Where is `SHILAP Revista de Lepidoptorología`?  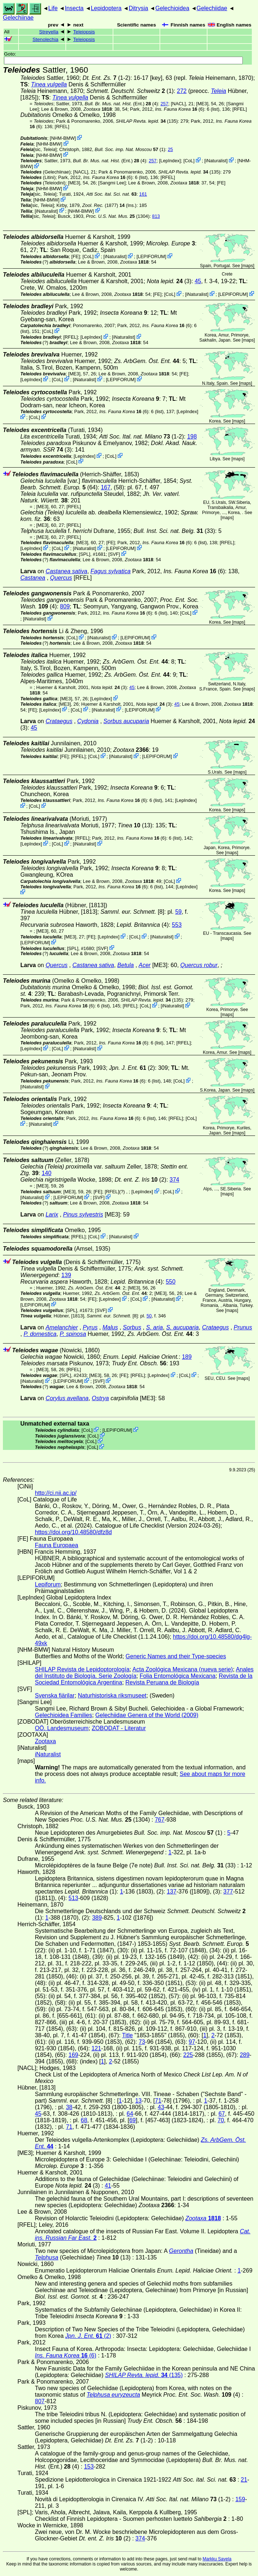 SHILAP Revista de Lepidoptorología is located at coordinates (82, 1669).